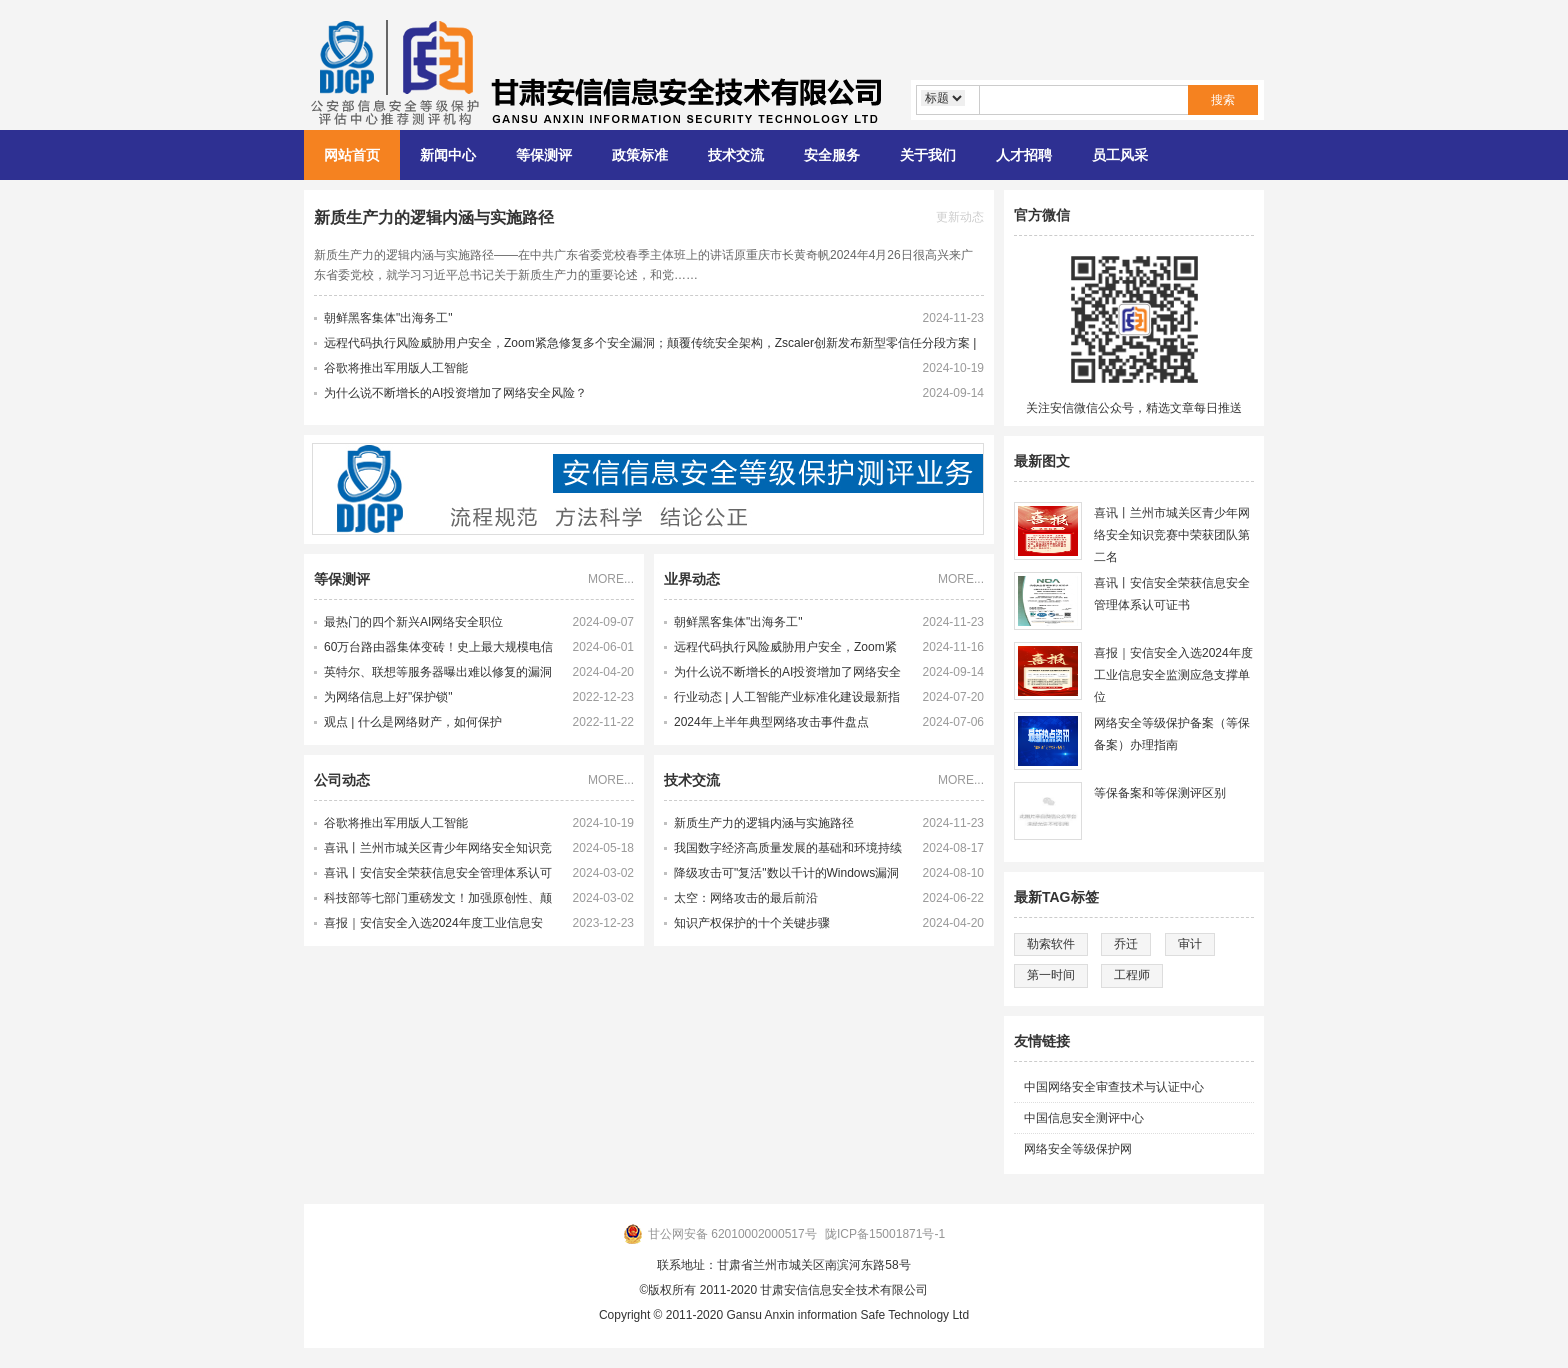 This screenshot has height=1368, width=1568. What do you see at coordinates (388, 697) in the screenshot?
I see `为网络信息上好"保护锁"` at bounding box center [388, 697].